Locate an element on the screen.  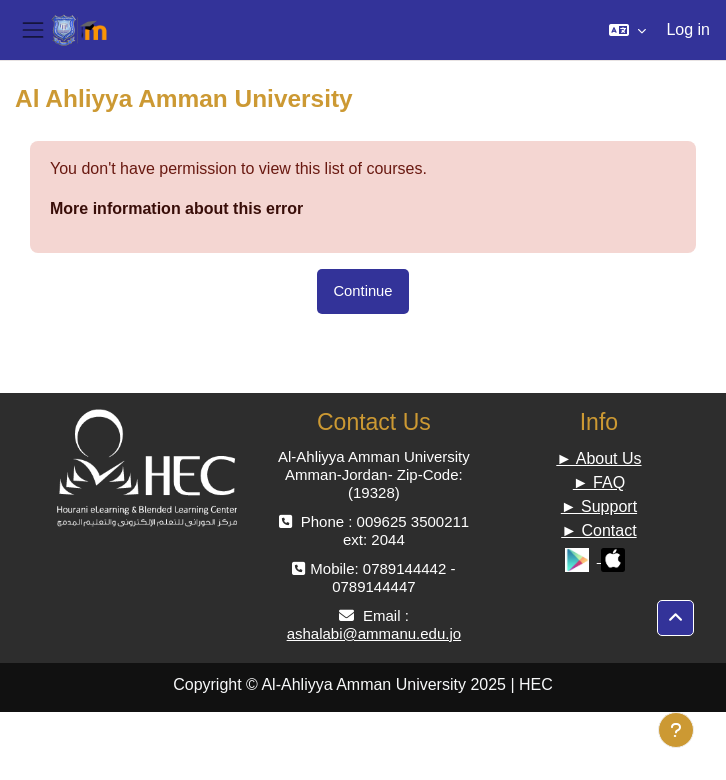
► Support is located at coordinates (599, 506).